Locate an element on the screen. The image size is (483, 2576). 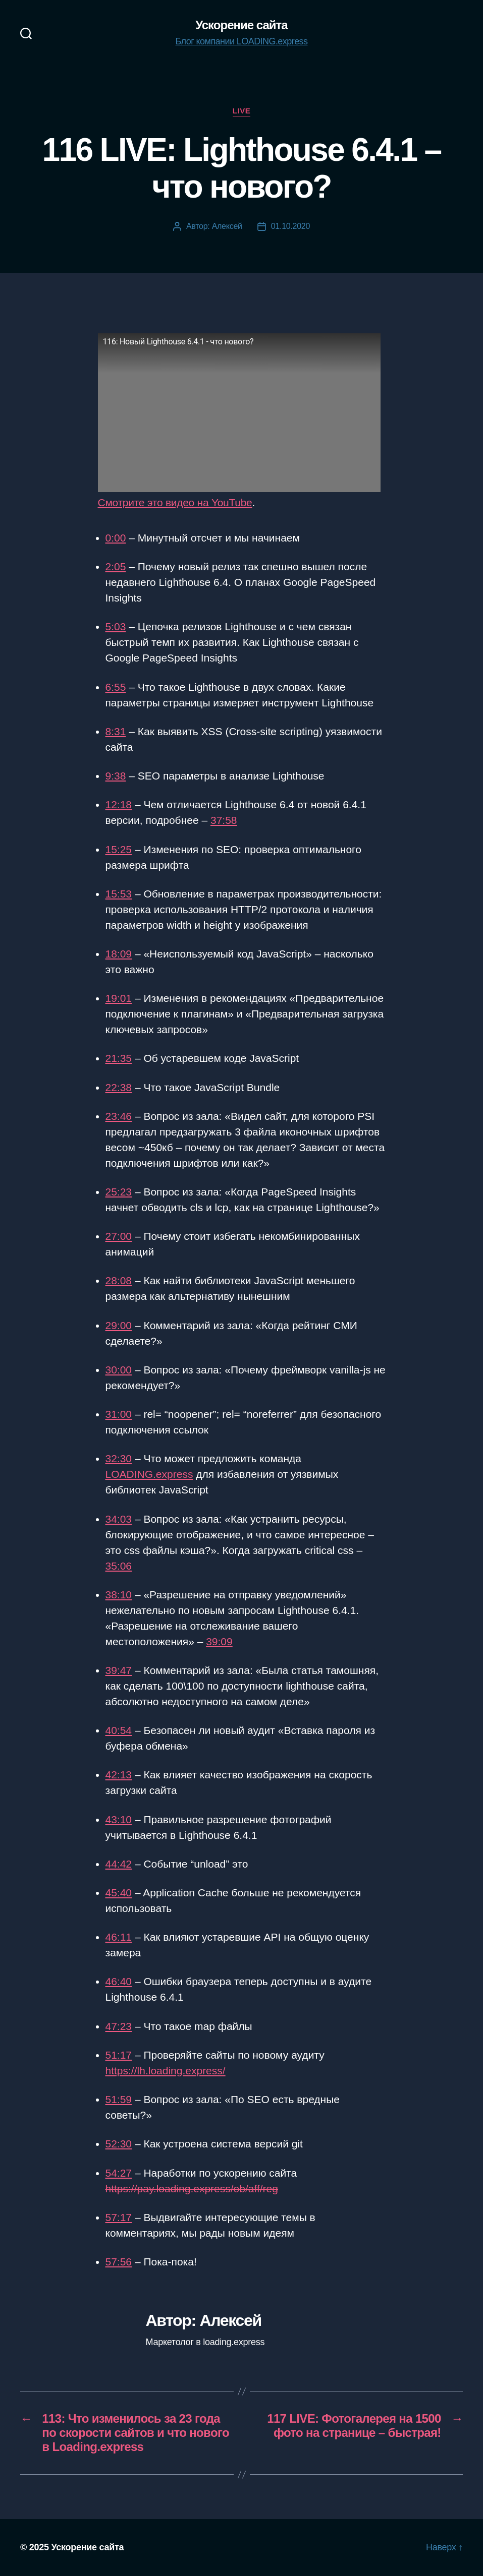
42:13 is located at coordinates (118, 1774).